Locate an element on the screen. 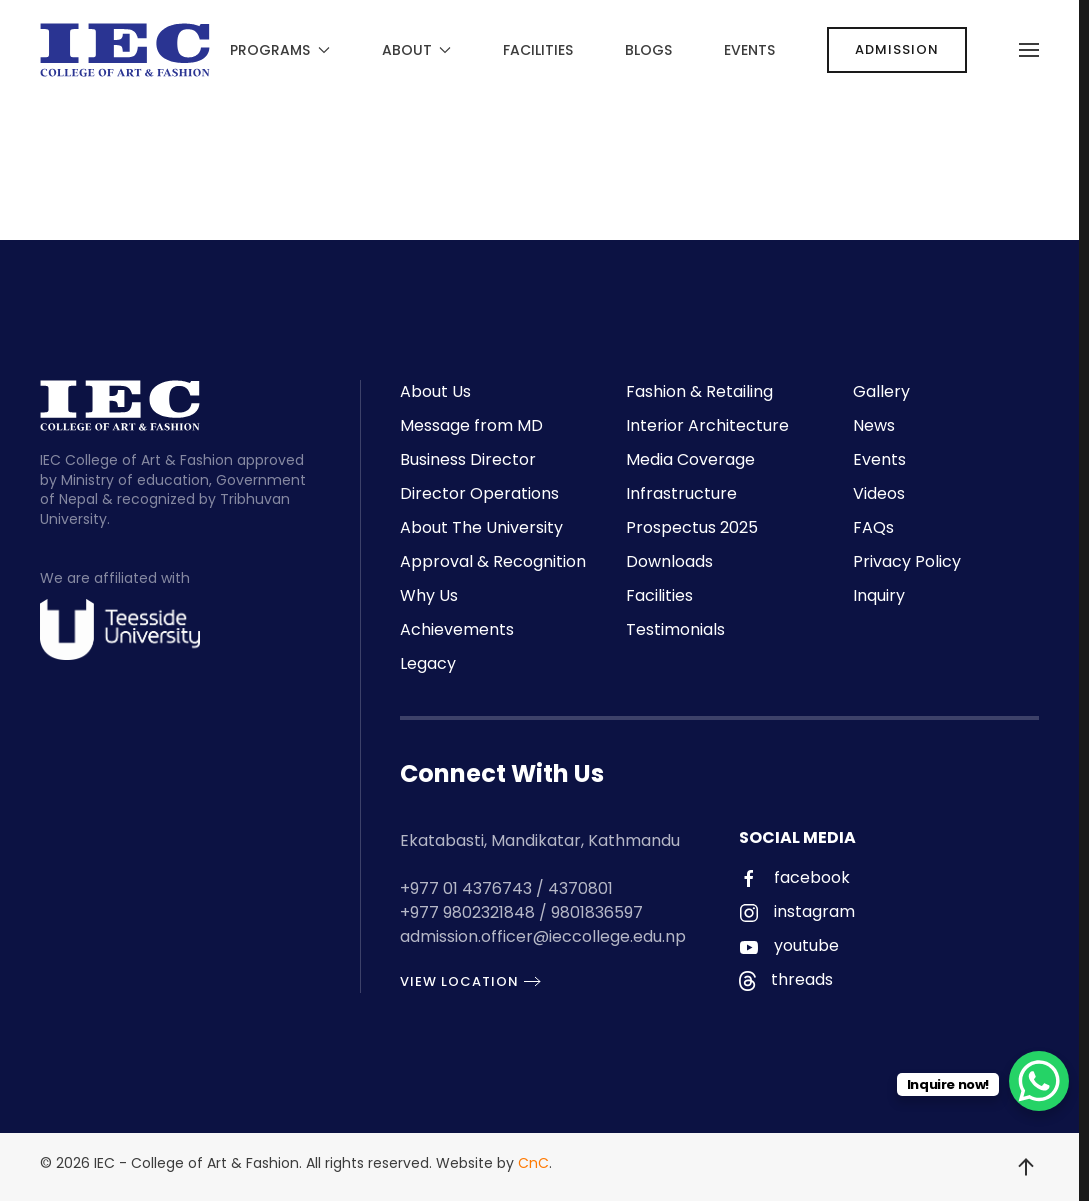 Image resolution: width=1089 pixels, height=1201 pixels. Programs [button] is located at coordinates (280, 50).